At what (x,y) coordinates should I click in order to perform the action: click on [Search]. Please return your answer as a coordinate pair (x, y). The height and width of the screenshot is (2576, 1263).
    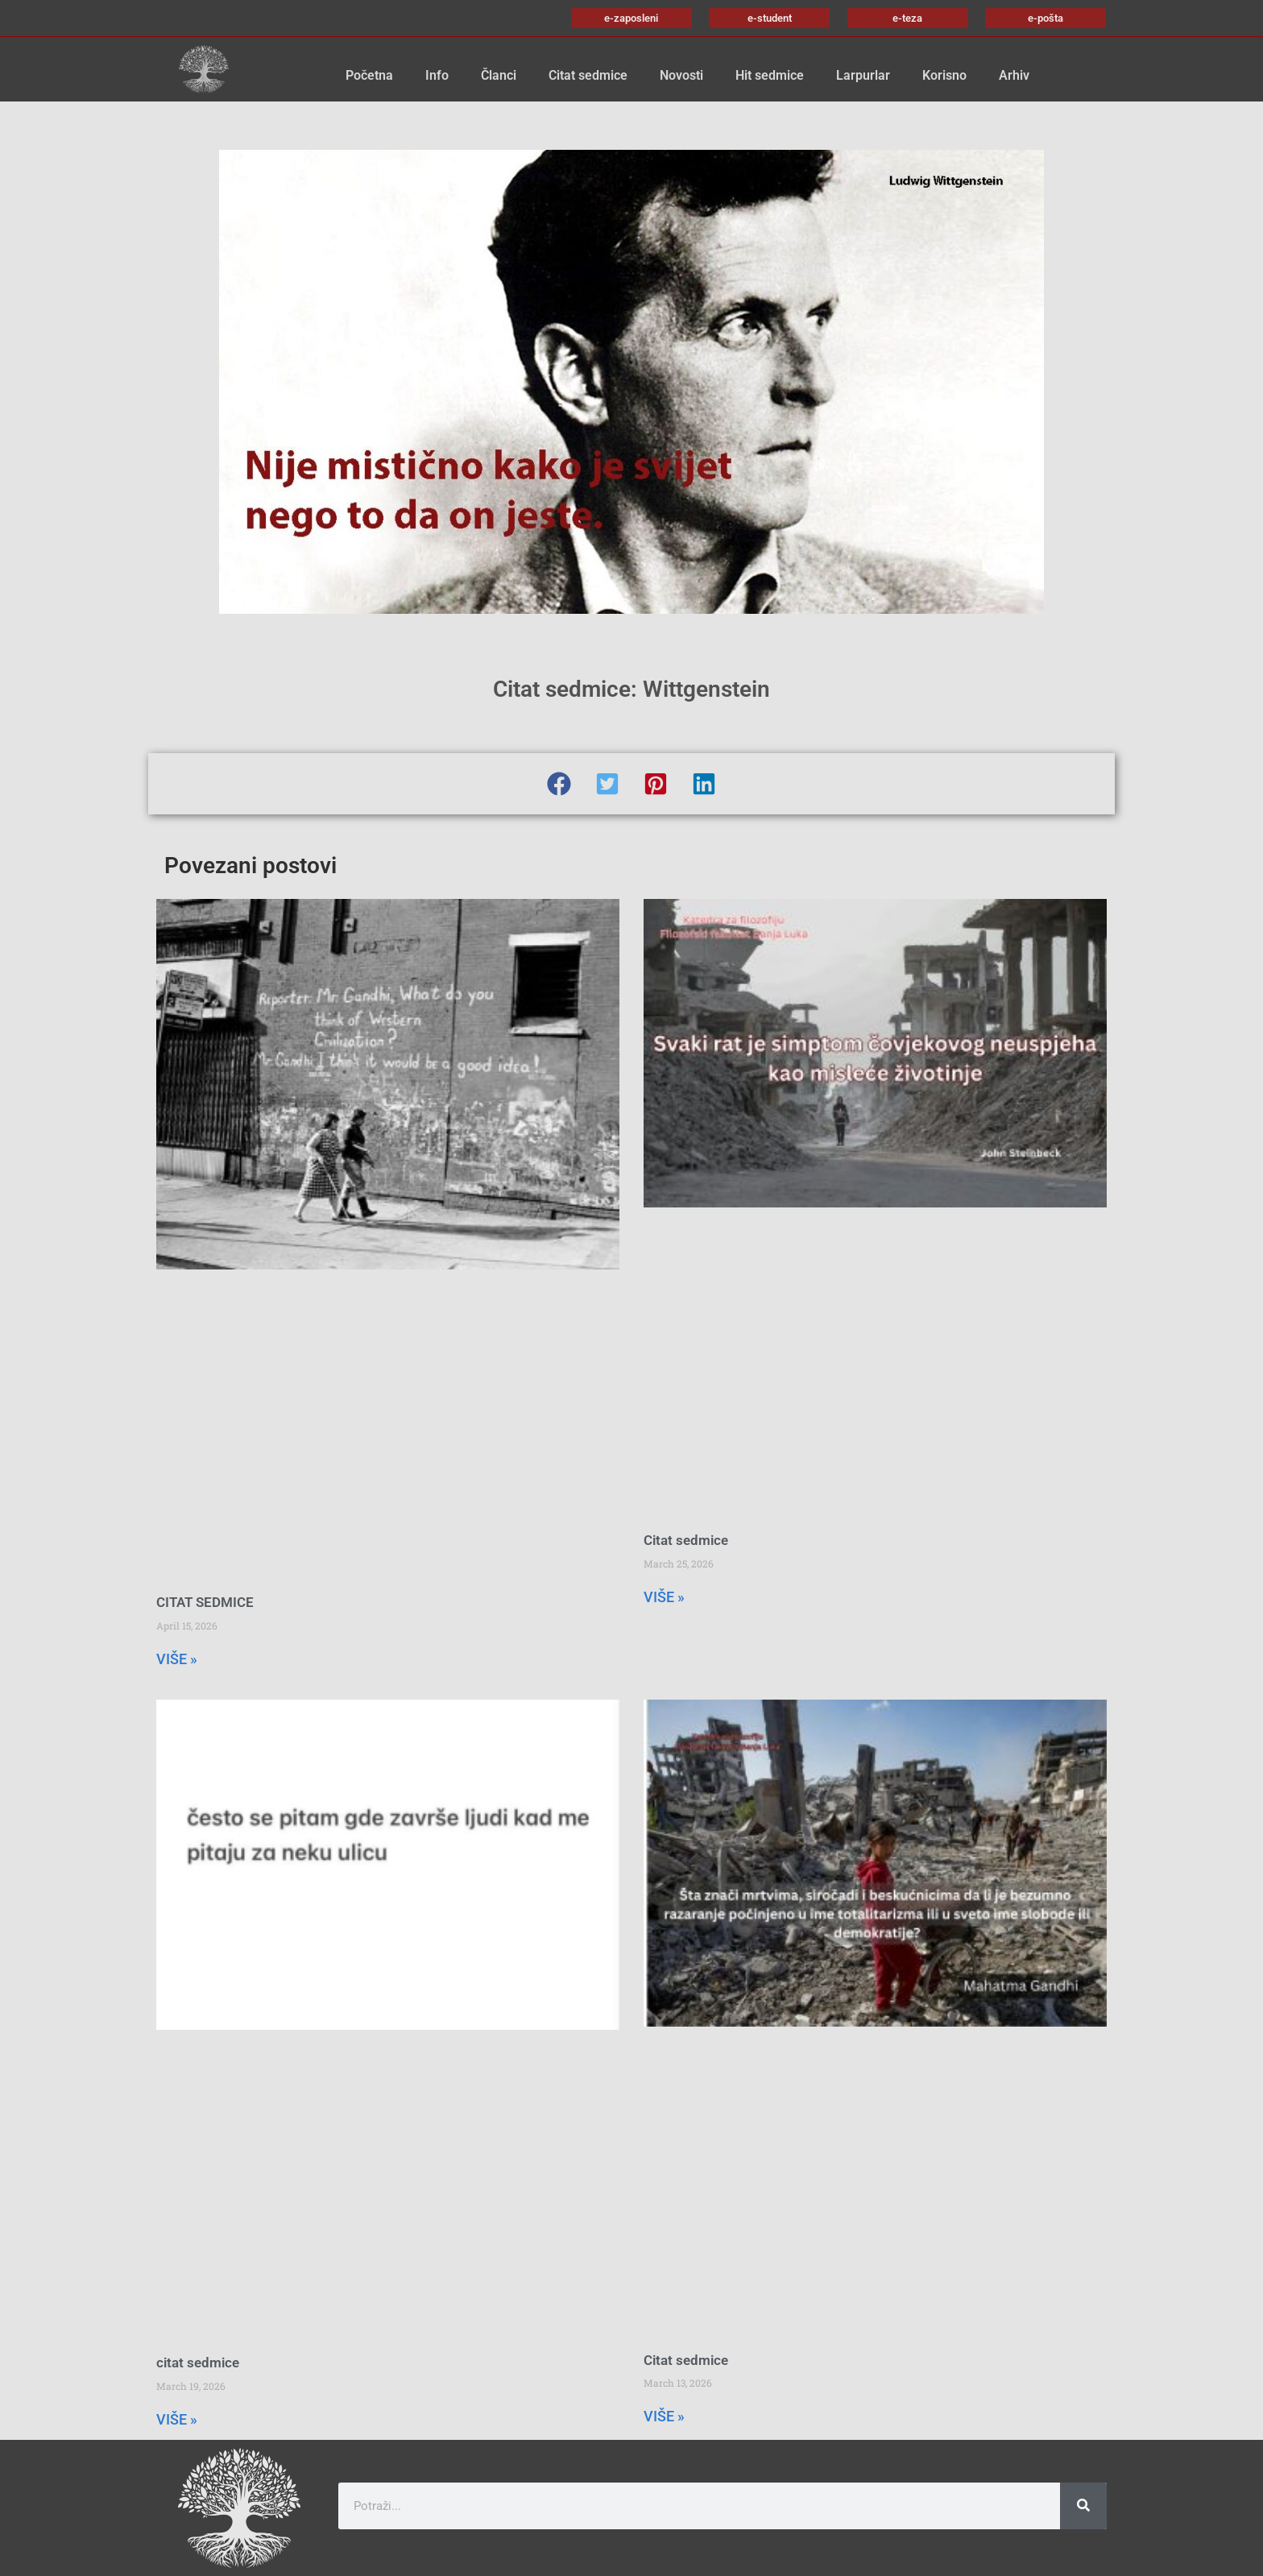
    Looking at the image, I should click on (1083, 2506).